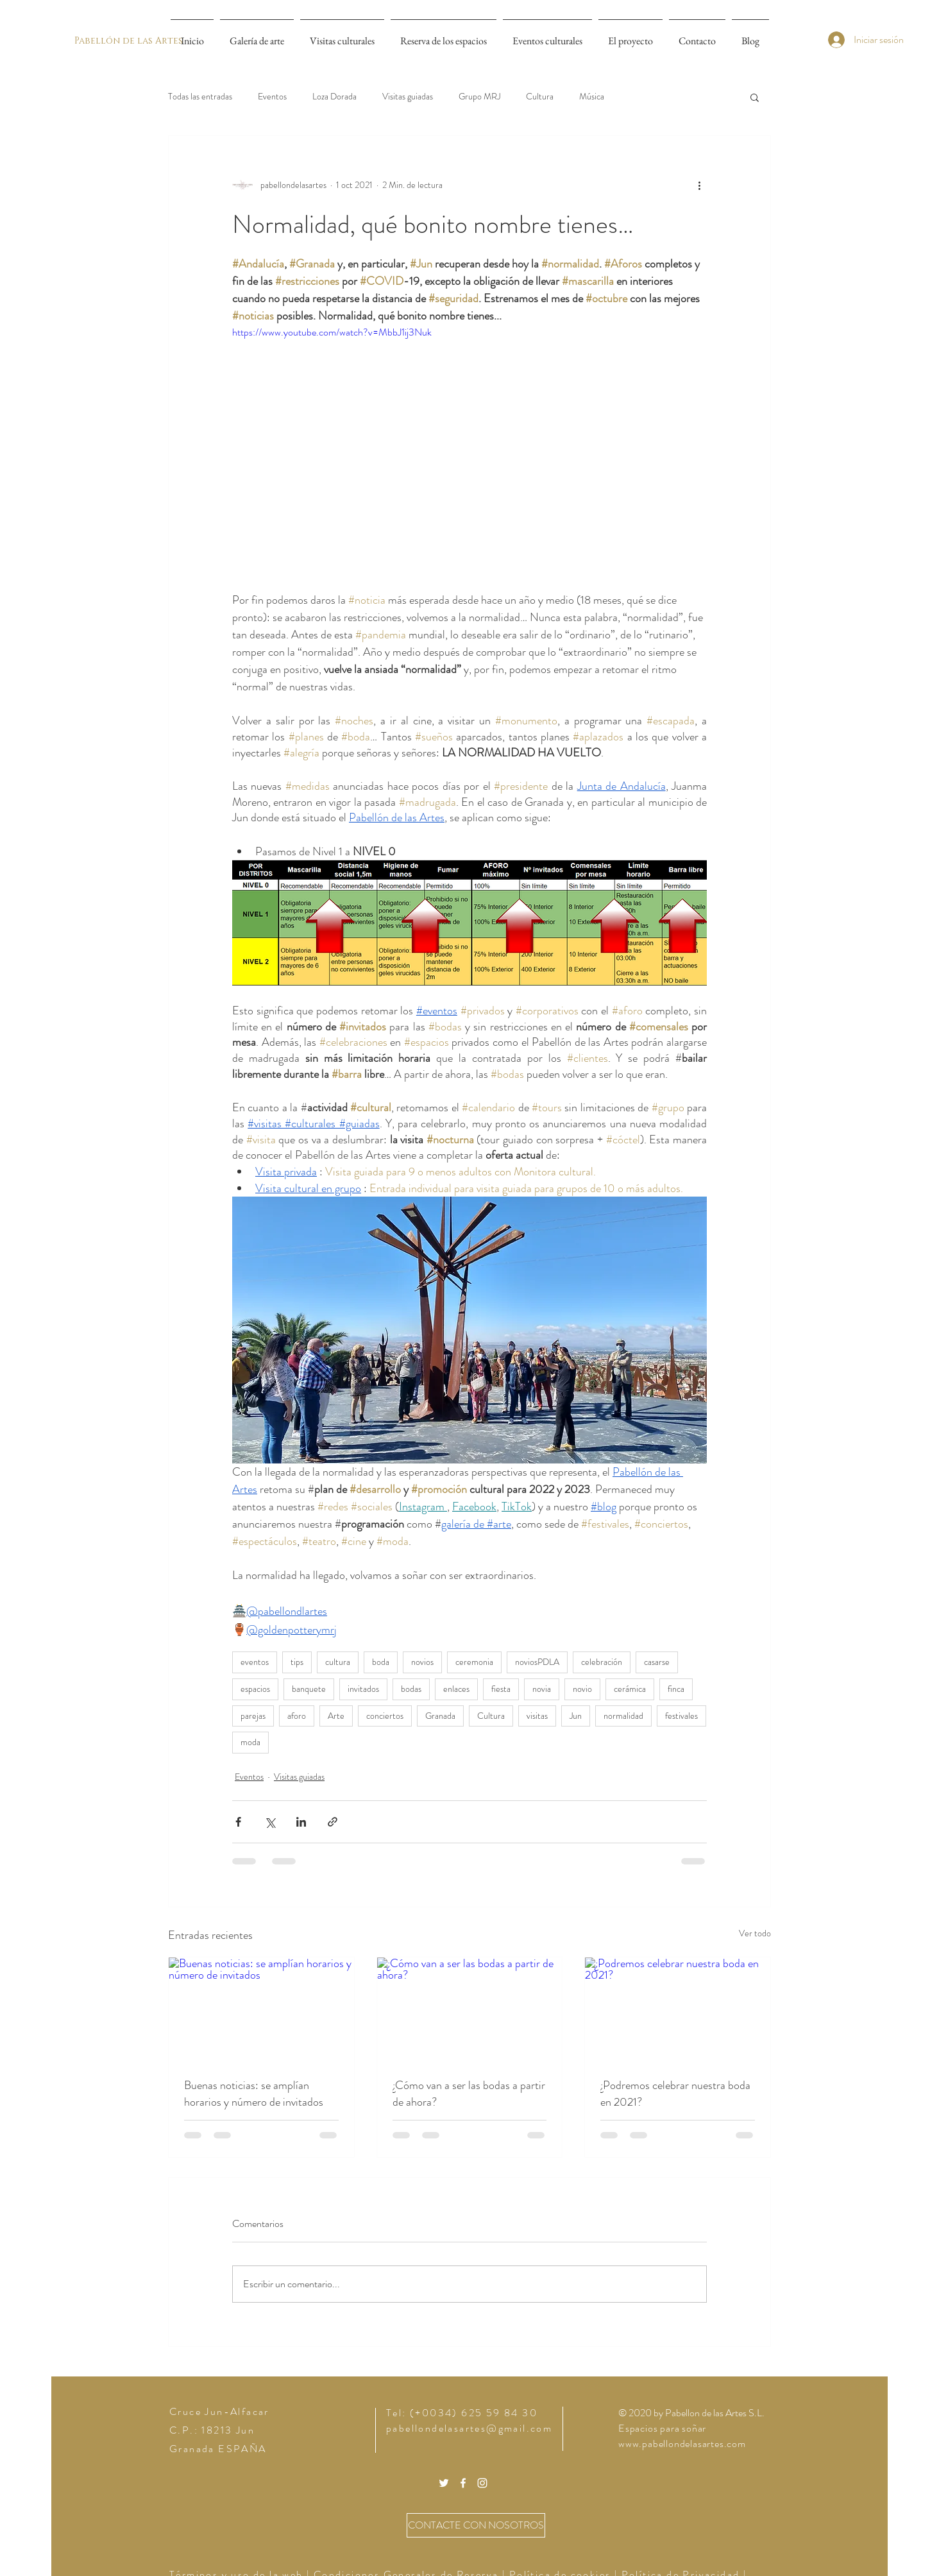  I want to click on [¿Podremos celebrar nuestra boda en 2021?], so click(677, 2009).